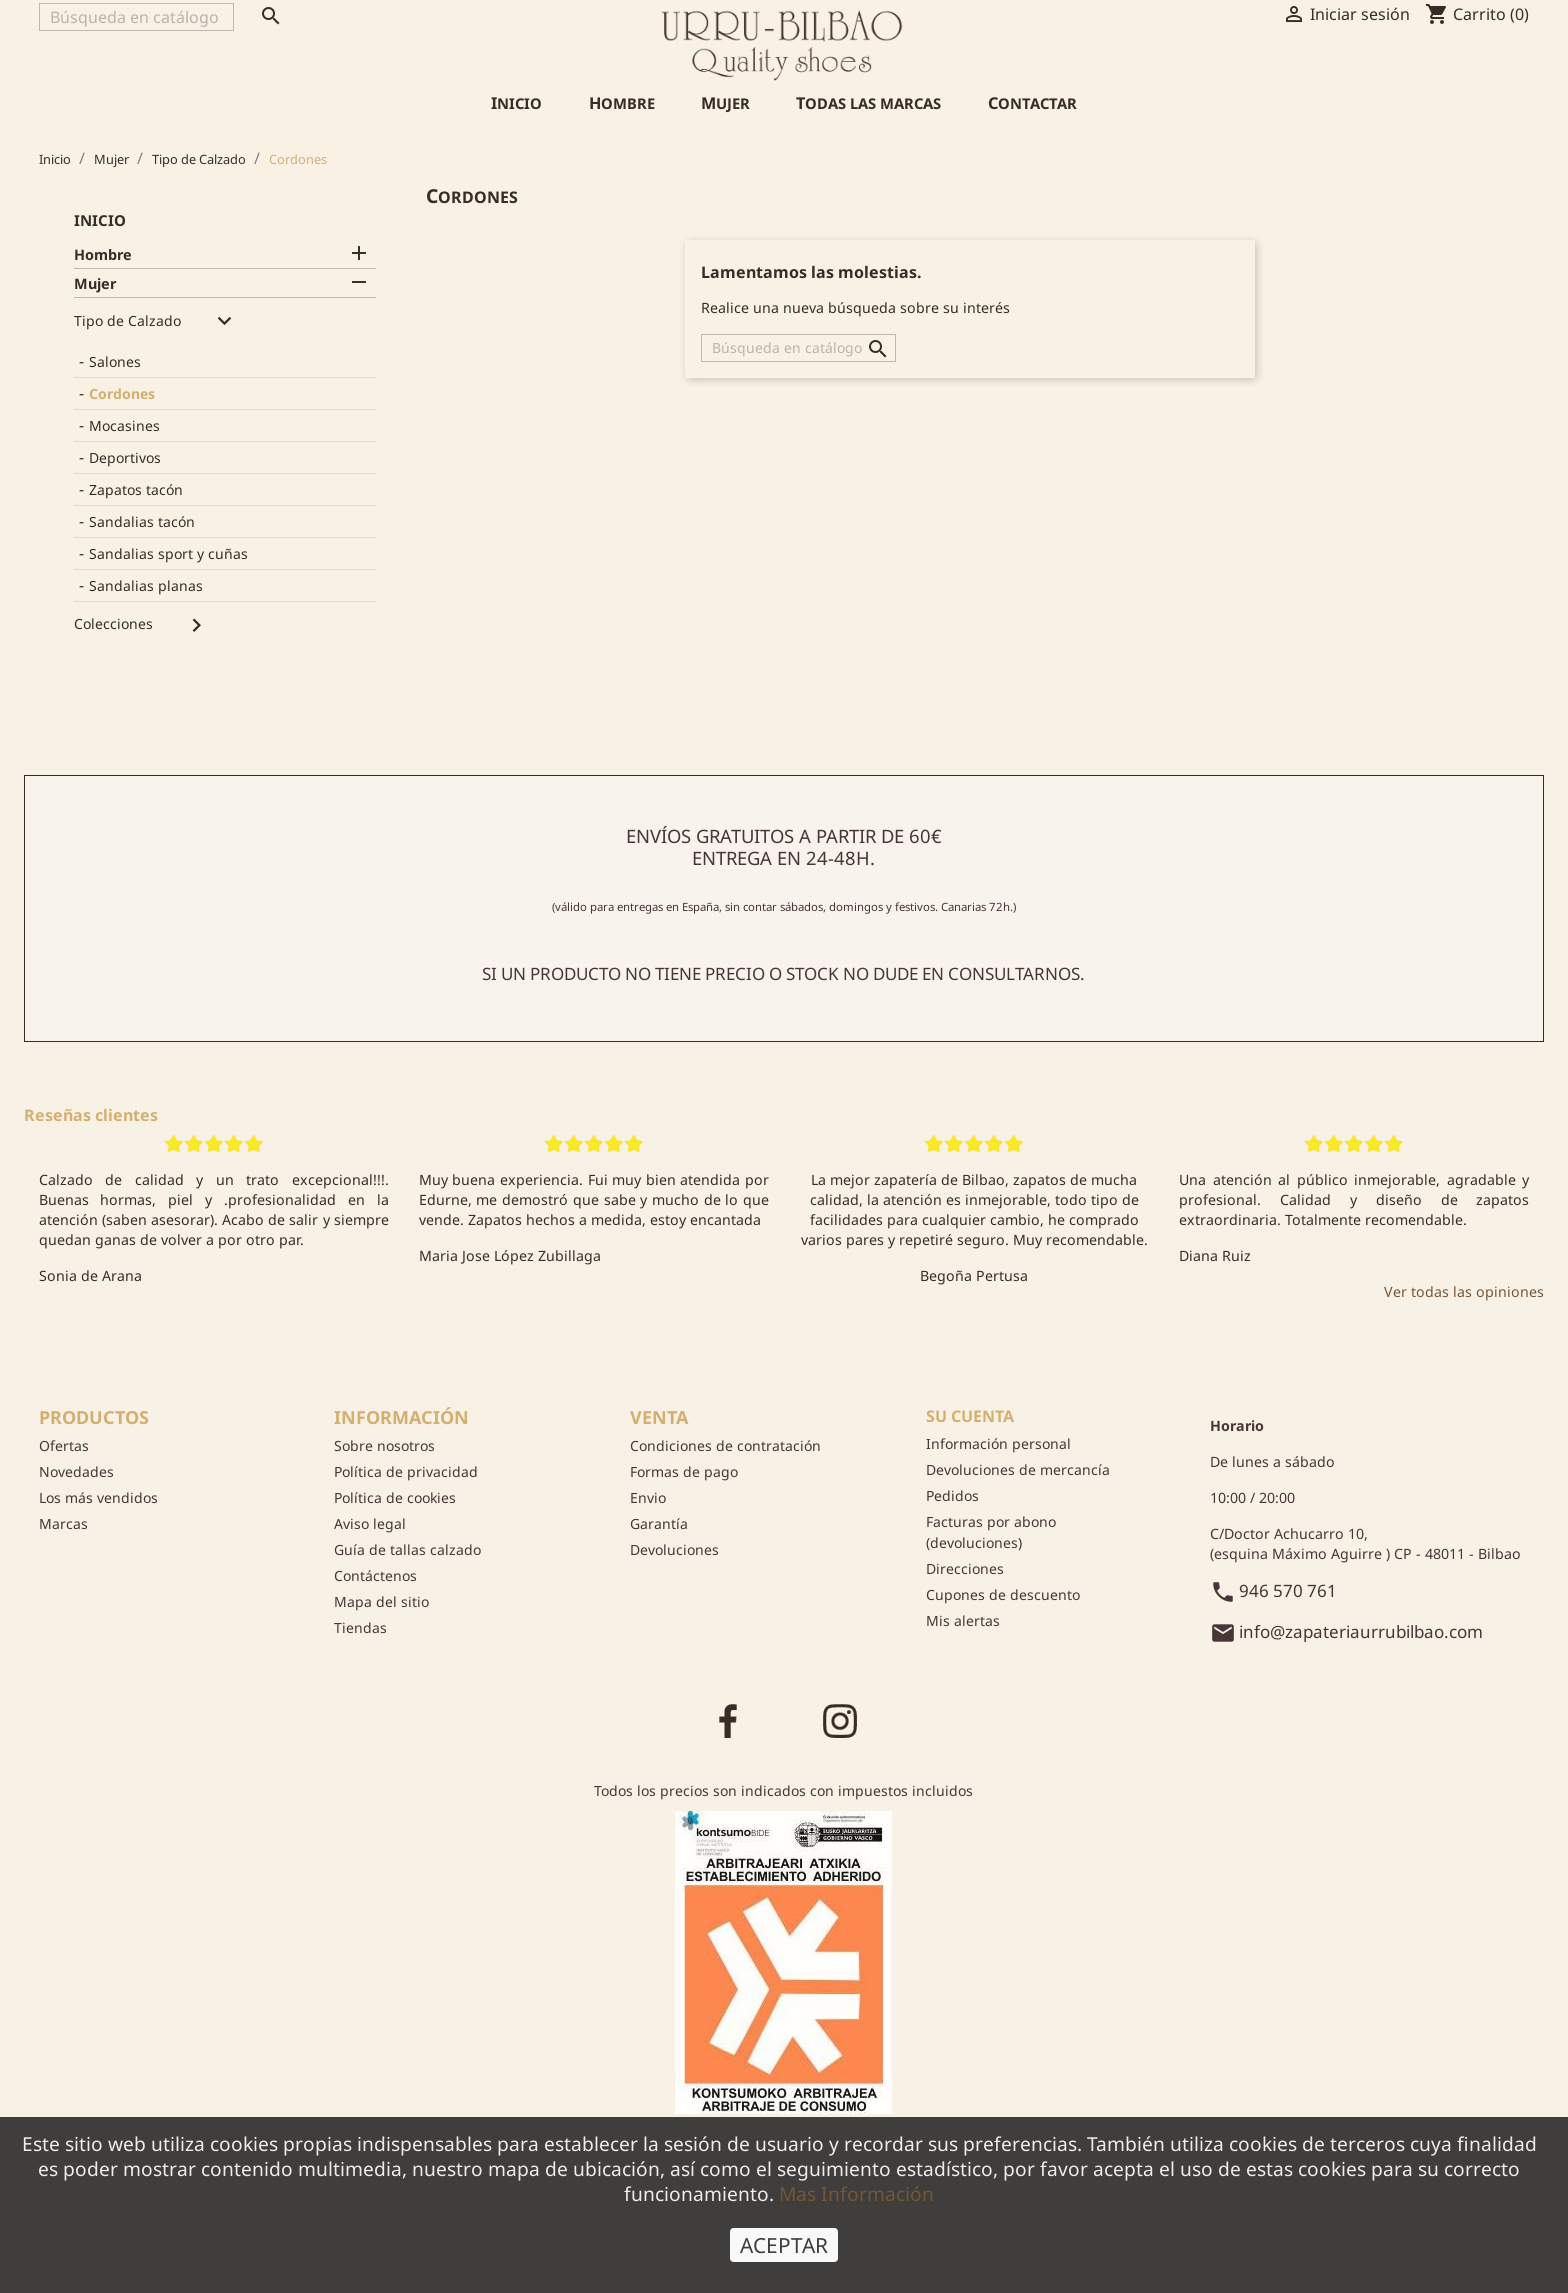 This screenshot has width=1568, height=2293. I want to click on Garantía, so click(659, 1523).